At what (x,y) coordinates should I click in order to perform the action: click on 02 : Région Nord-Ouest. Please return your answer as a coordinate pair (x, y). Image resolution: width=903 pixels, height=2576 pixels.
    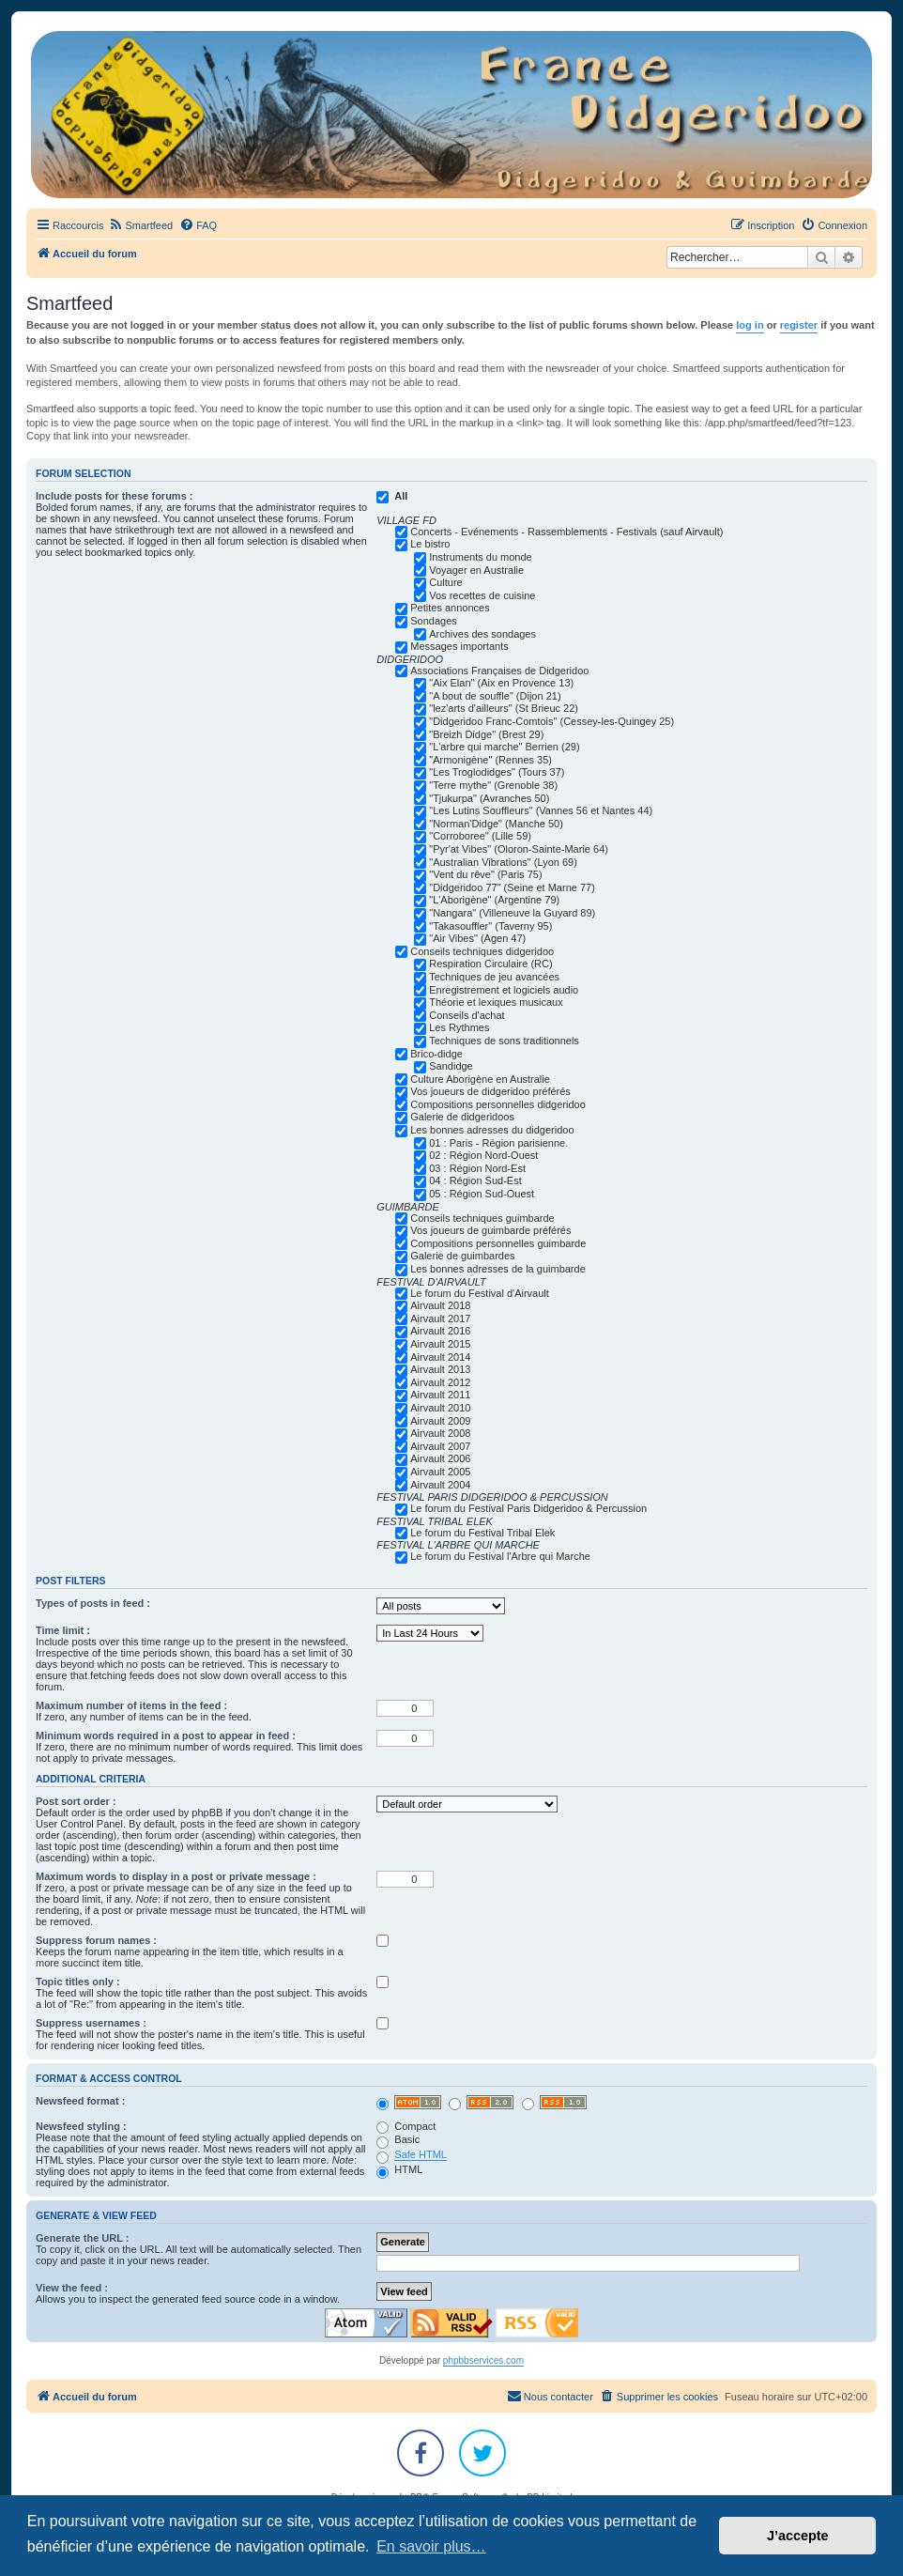
    Looking at the image, I should click on (483, 1155).